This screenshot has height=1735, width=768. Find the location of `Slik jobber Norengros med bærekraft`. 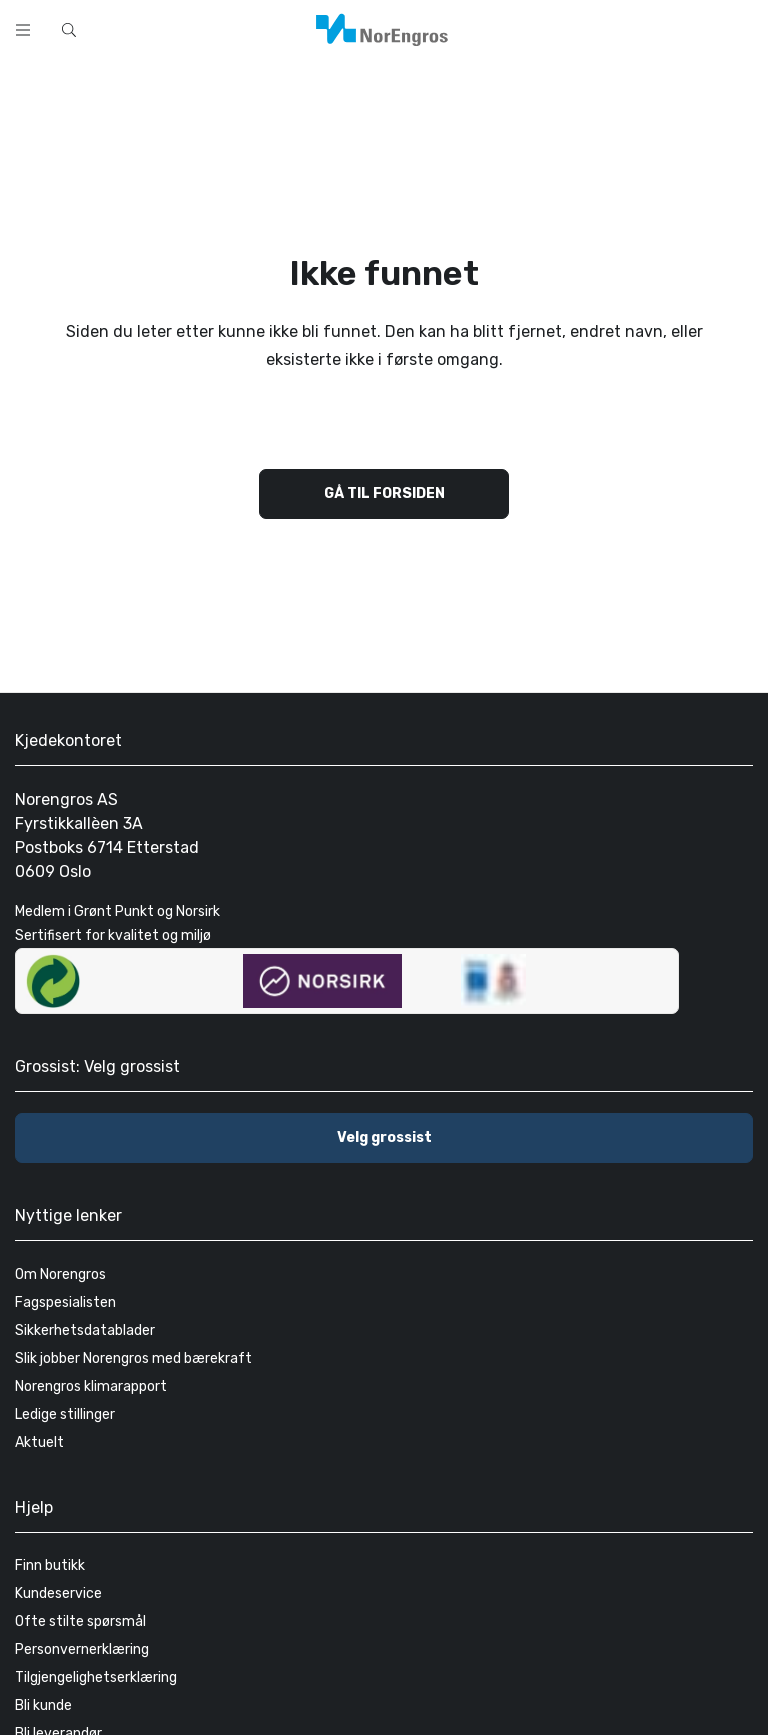

Slik jobber Norengros med bærekraft is located at coordinates (133, 1358).